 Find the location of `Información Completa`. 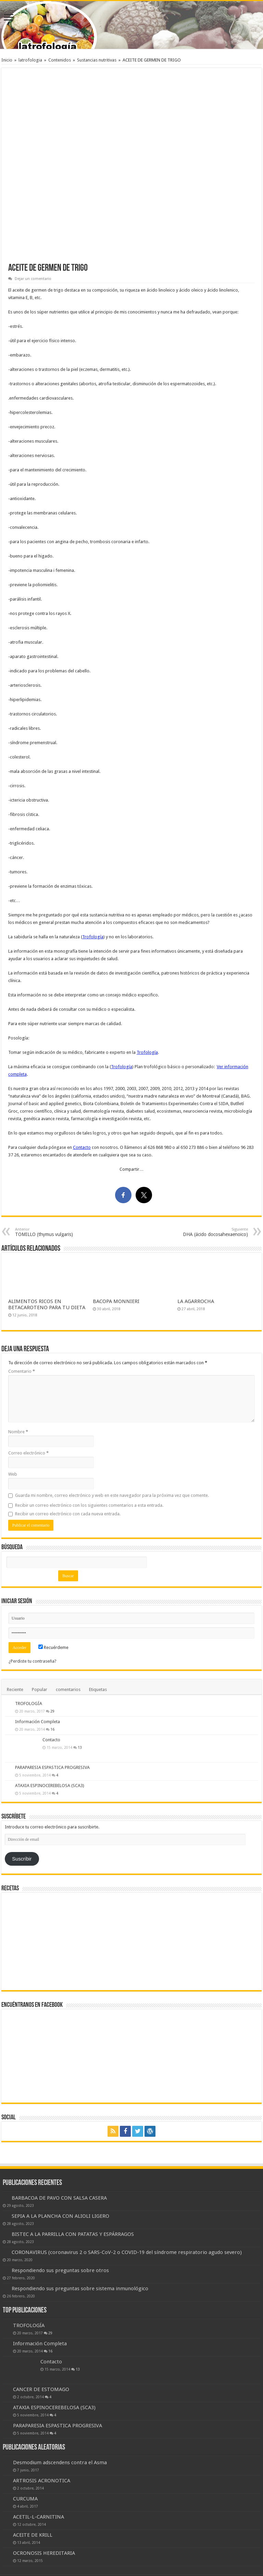

Información Completa is located at coordinates (37, 1721).